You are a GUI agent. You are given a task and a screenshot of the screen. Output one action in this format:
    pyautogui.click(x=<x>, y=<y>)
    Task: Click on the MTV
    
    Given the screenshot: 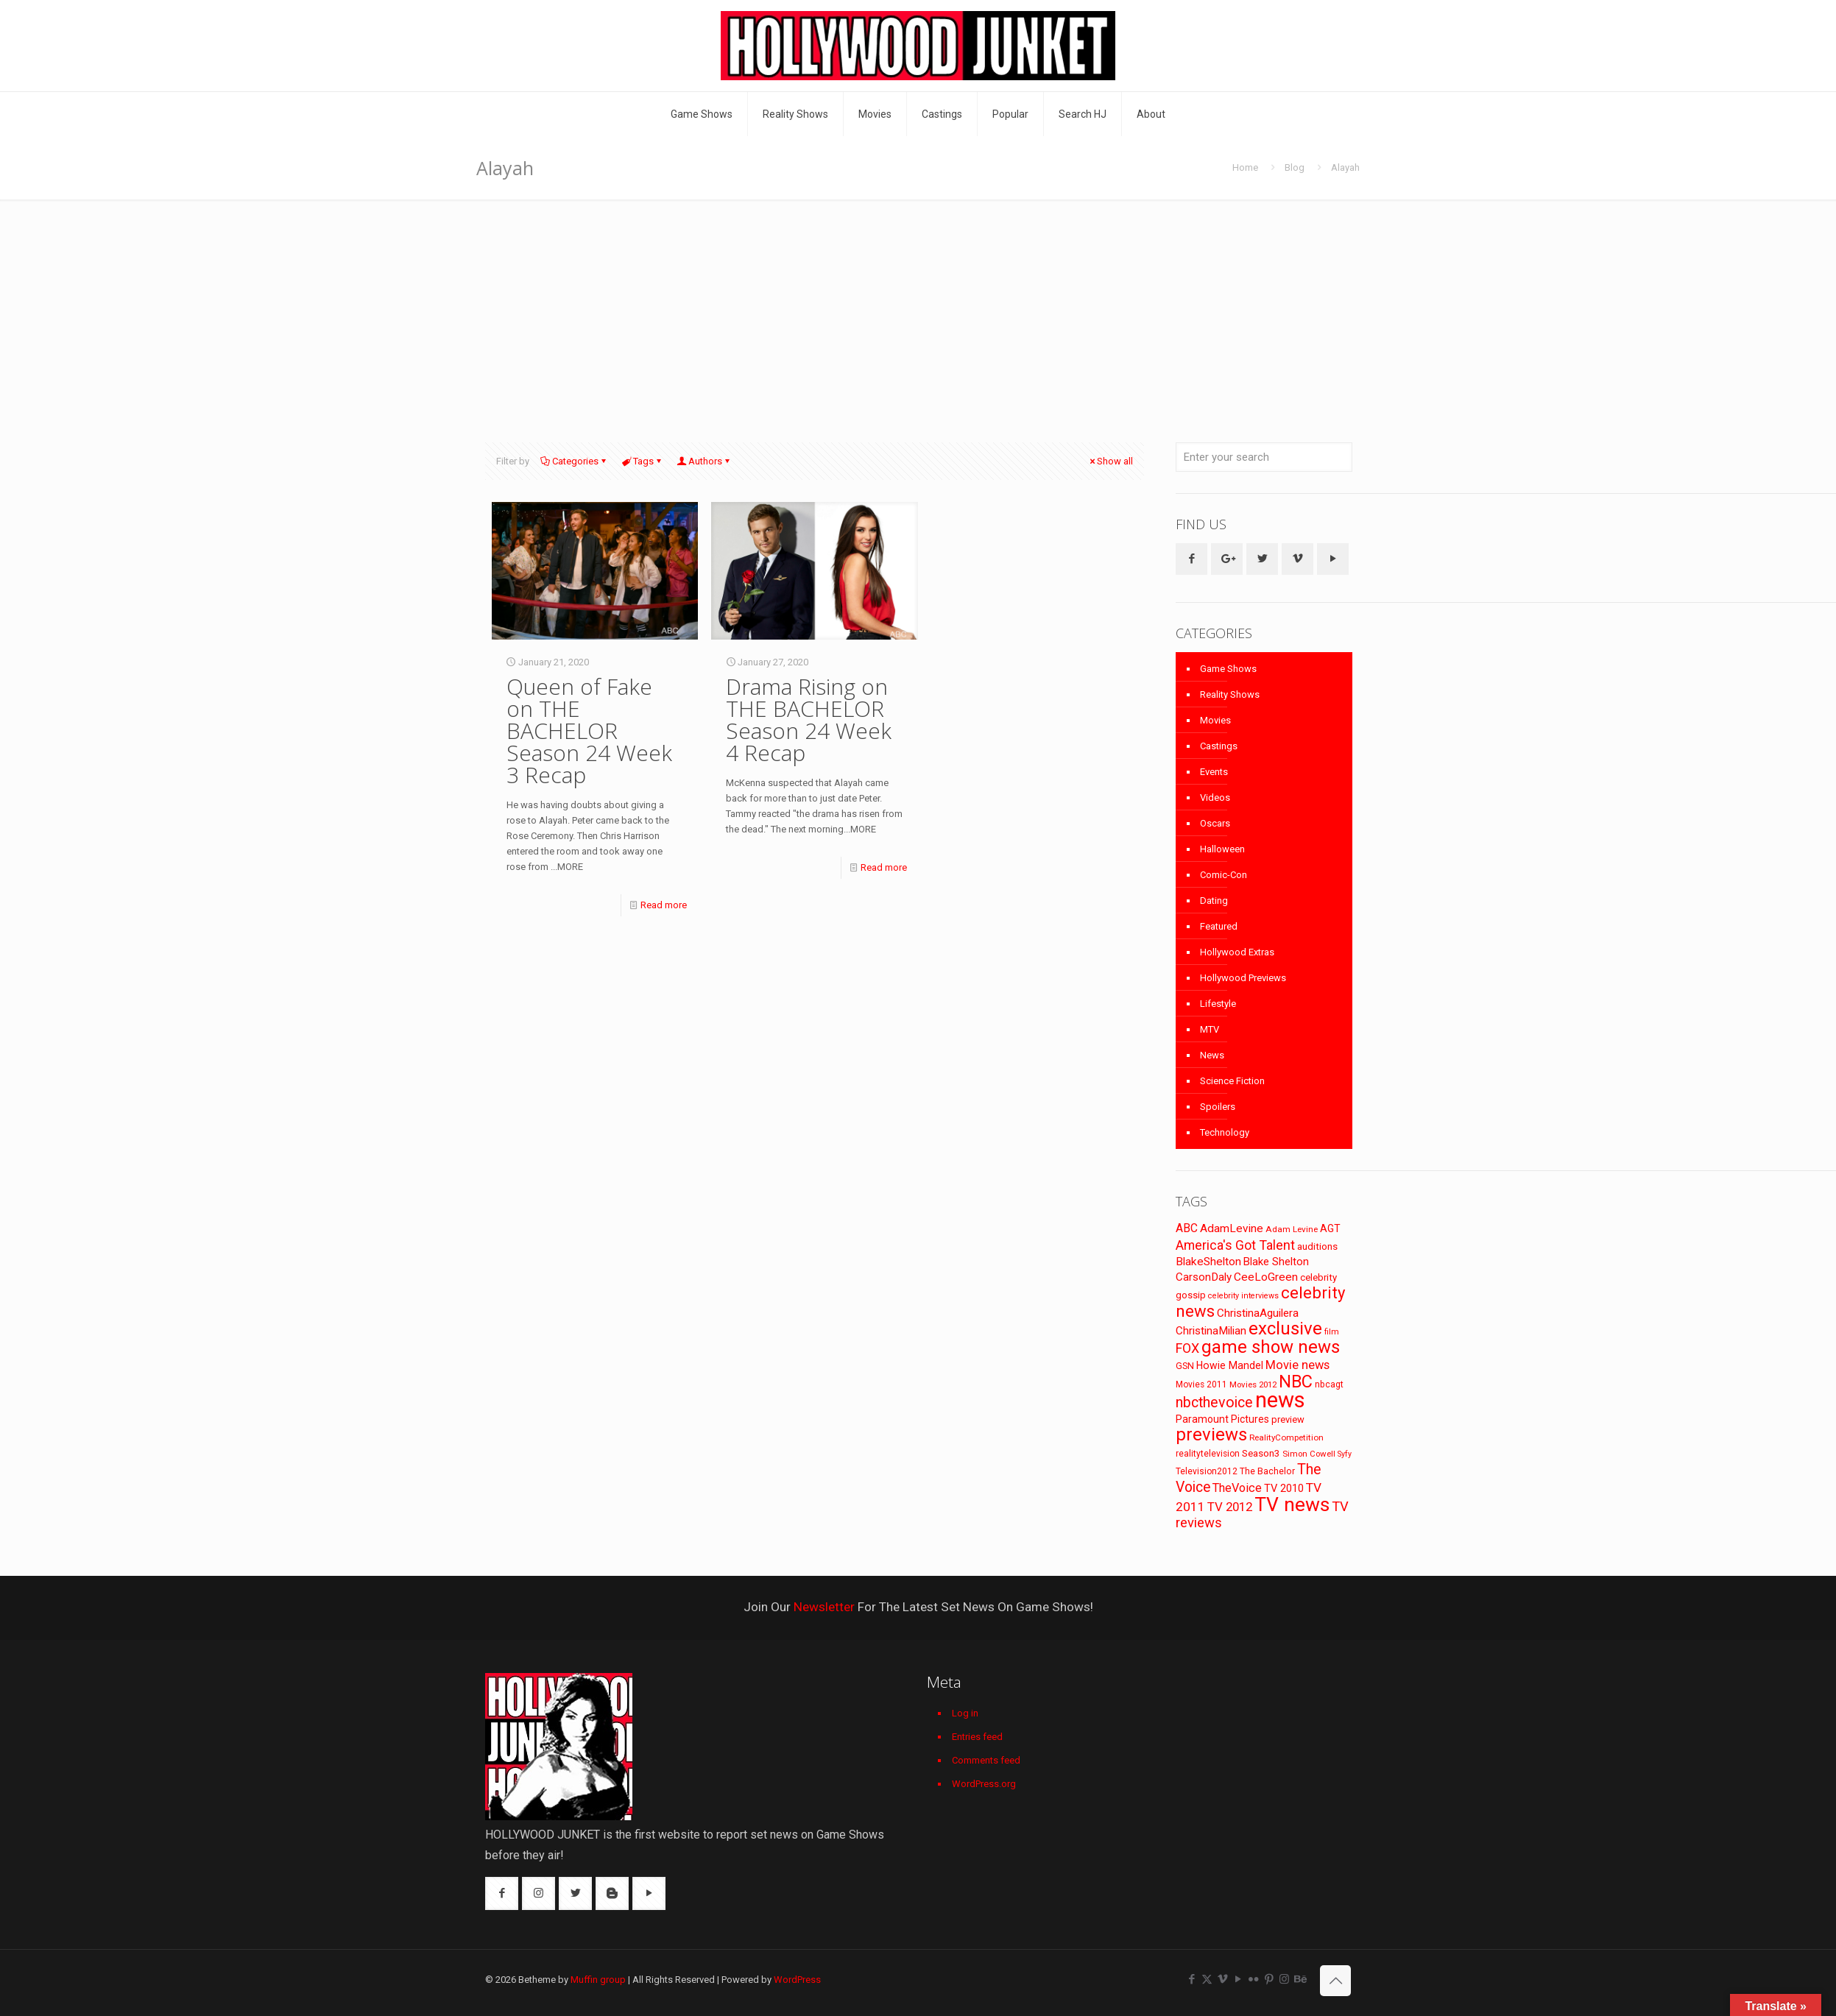 What is the action you would take?
    pyautogui.click(x=1209, y=1029)
    